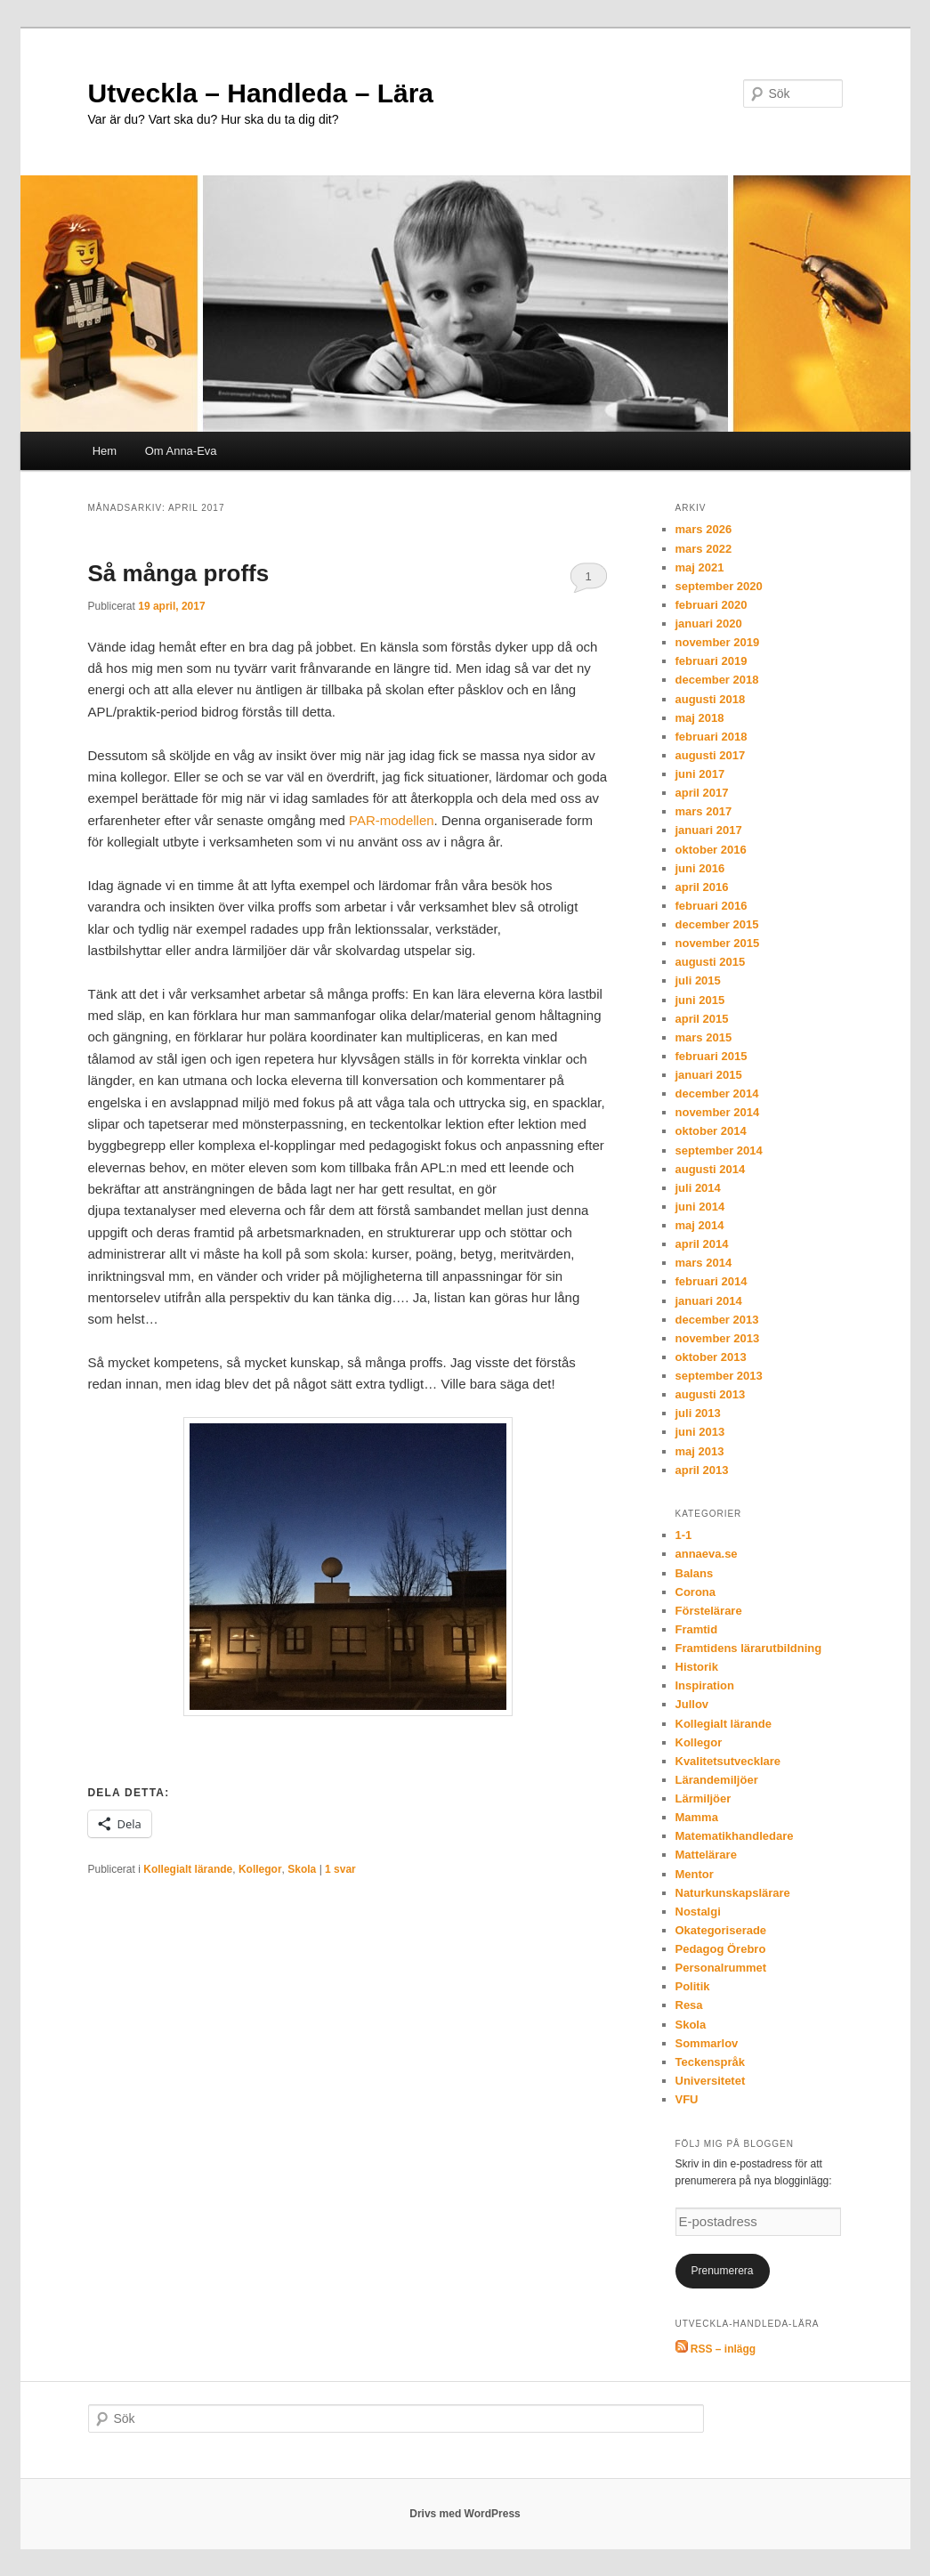  Describe the element at coordinates (702, 887) in the screenshot. I see `april 2016` at that location.